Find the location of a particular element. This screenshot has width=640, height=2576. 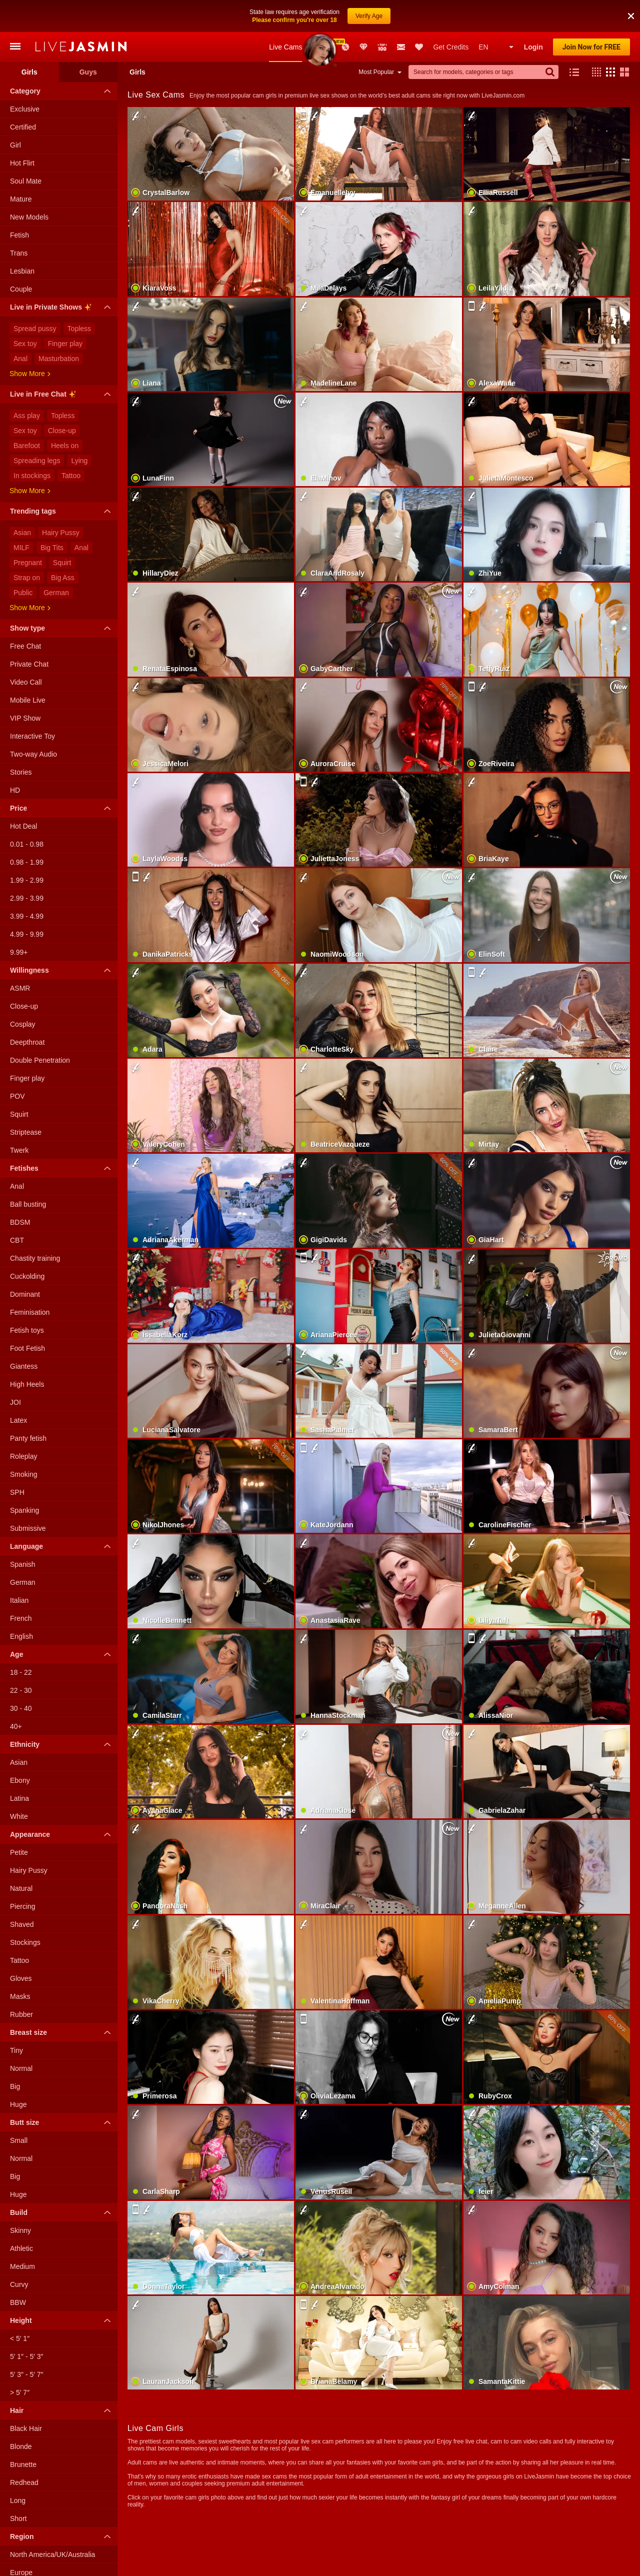

High Heels is located at coordinates (27, 1352).